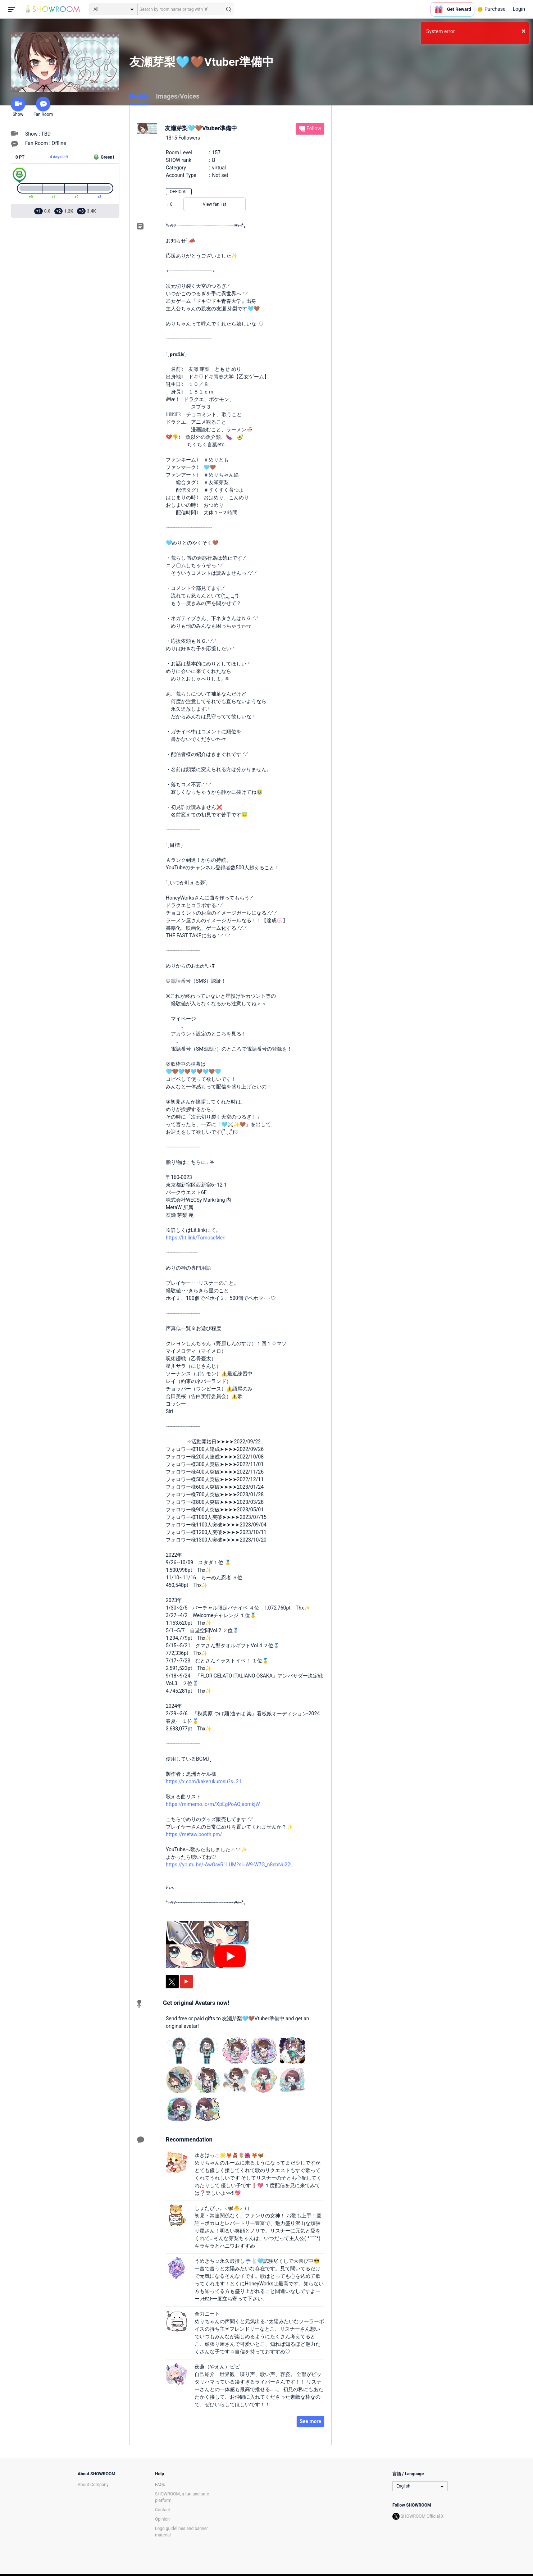 The image size is (533, 2576). I want to click on https://mimemo.io/m/XpEgPoAQjeomkjW, so click(213, 1804).